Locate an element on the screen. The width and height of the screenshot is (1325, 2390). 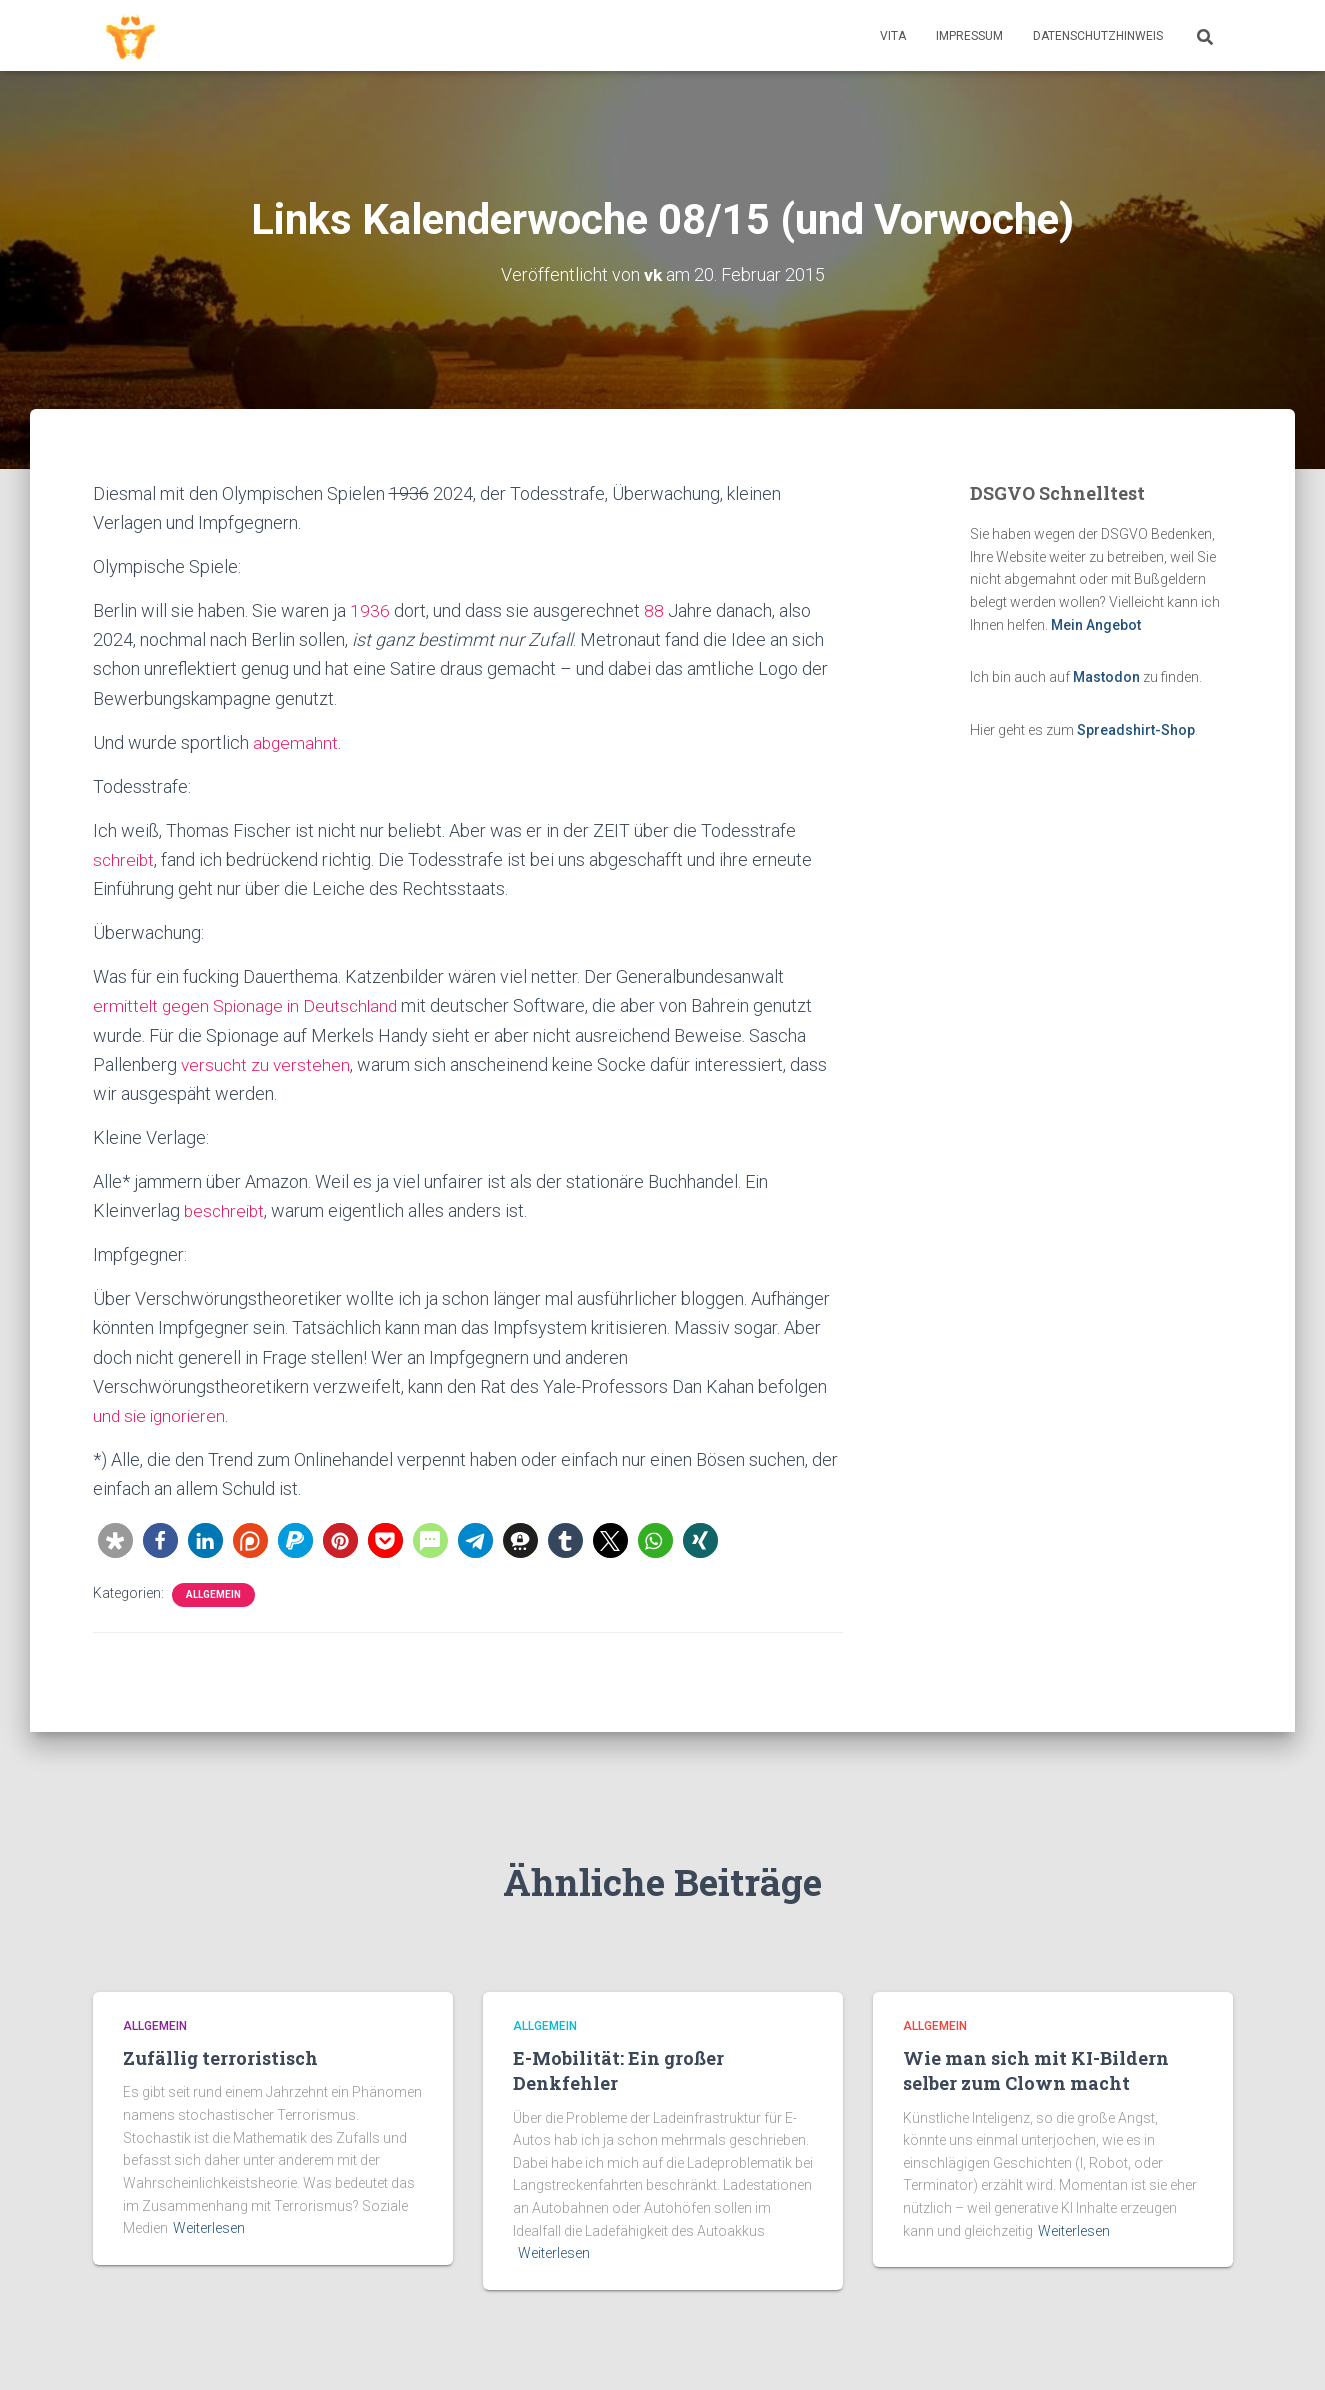
versucht zu verstehen is located at coordinates (267, 1064).